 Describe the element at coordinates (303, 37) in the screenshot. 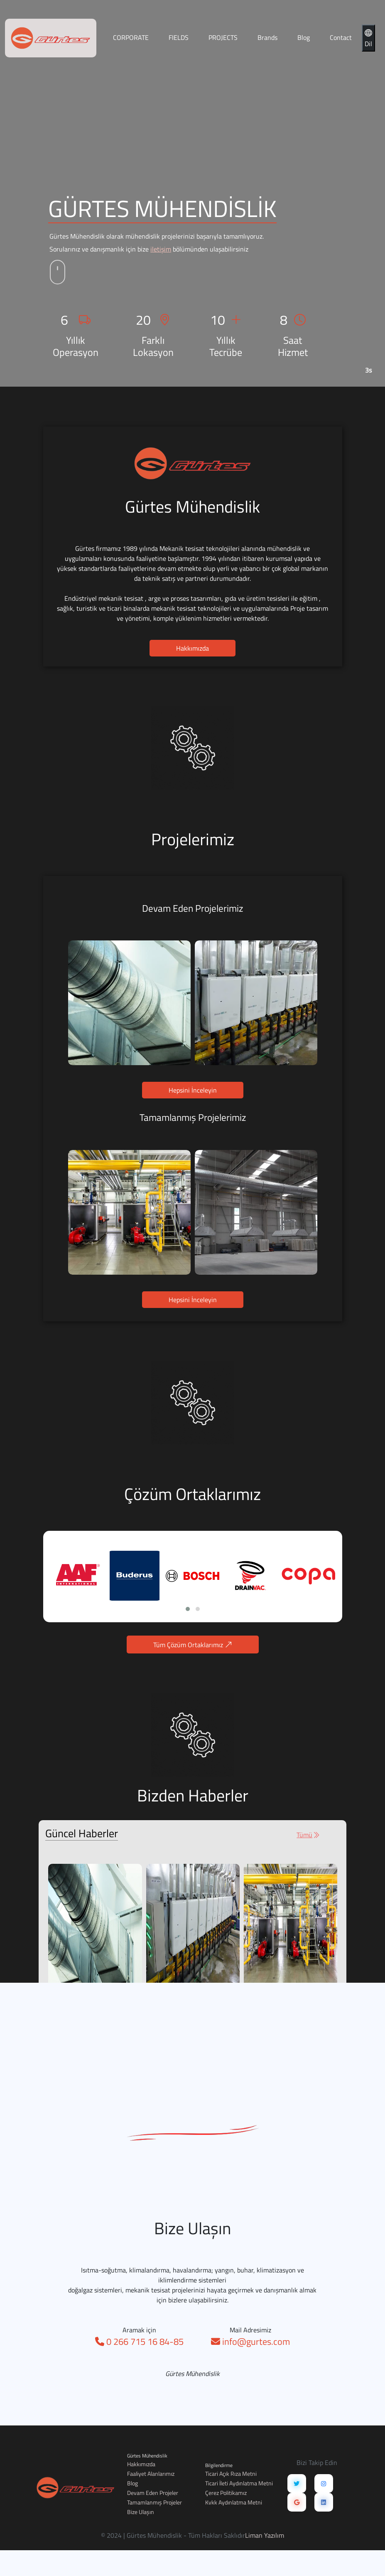

I see `Blog` at that location.